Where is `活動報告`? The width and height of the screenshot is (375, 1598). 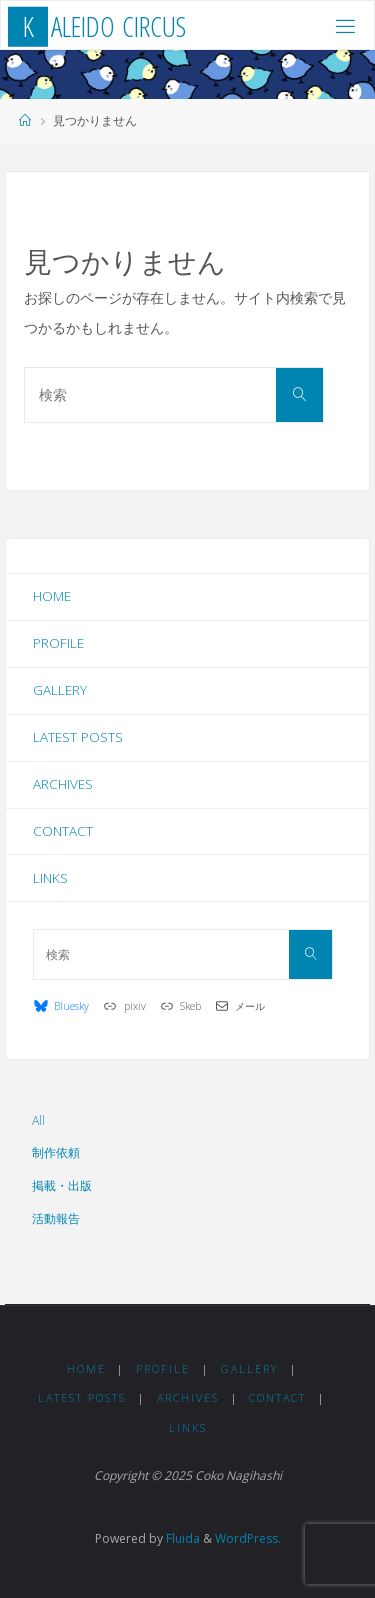 活動報告 is located at coordinates (56, 1218).